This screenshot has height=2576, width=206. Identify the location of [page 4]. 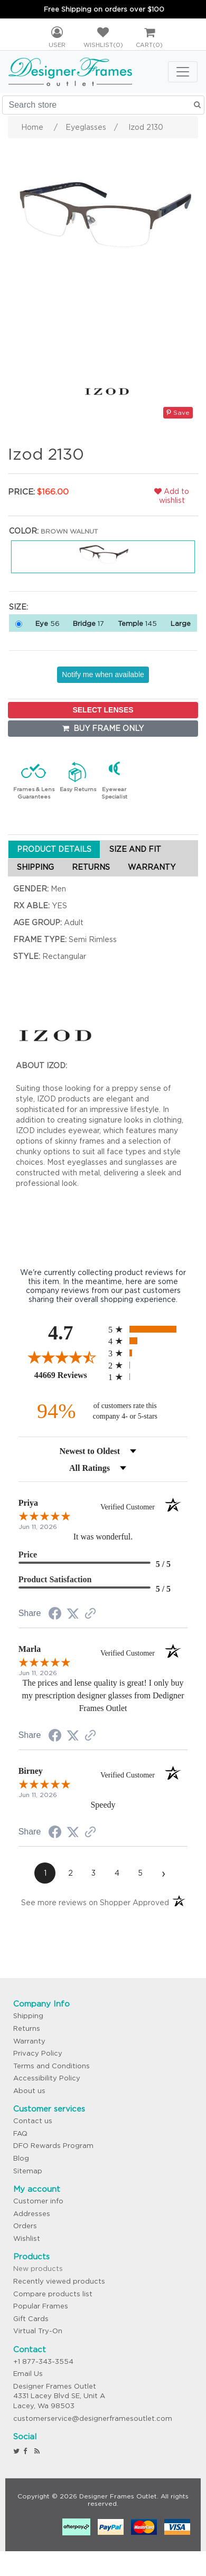
(116, 1873).